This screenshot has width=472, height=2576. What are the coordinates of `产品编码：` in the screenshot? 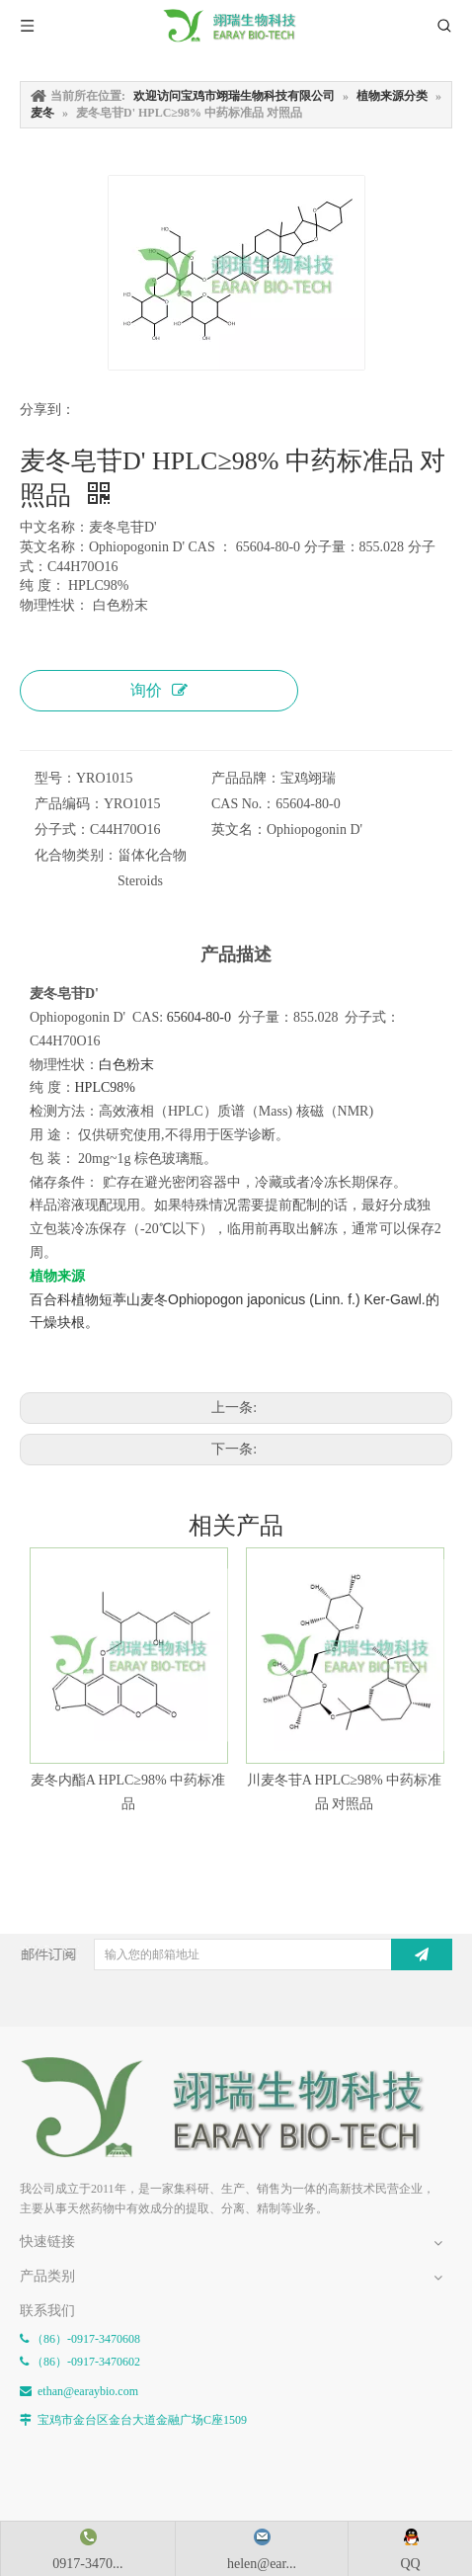 It's located at (69, 803).